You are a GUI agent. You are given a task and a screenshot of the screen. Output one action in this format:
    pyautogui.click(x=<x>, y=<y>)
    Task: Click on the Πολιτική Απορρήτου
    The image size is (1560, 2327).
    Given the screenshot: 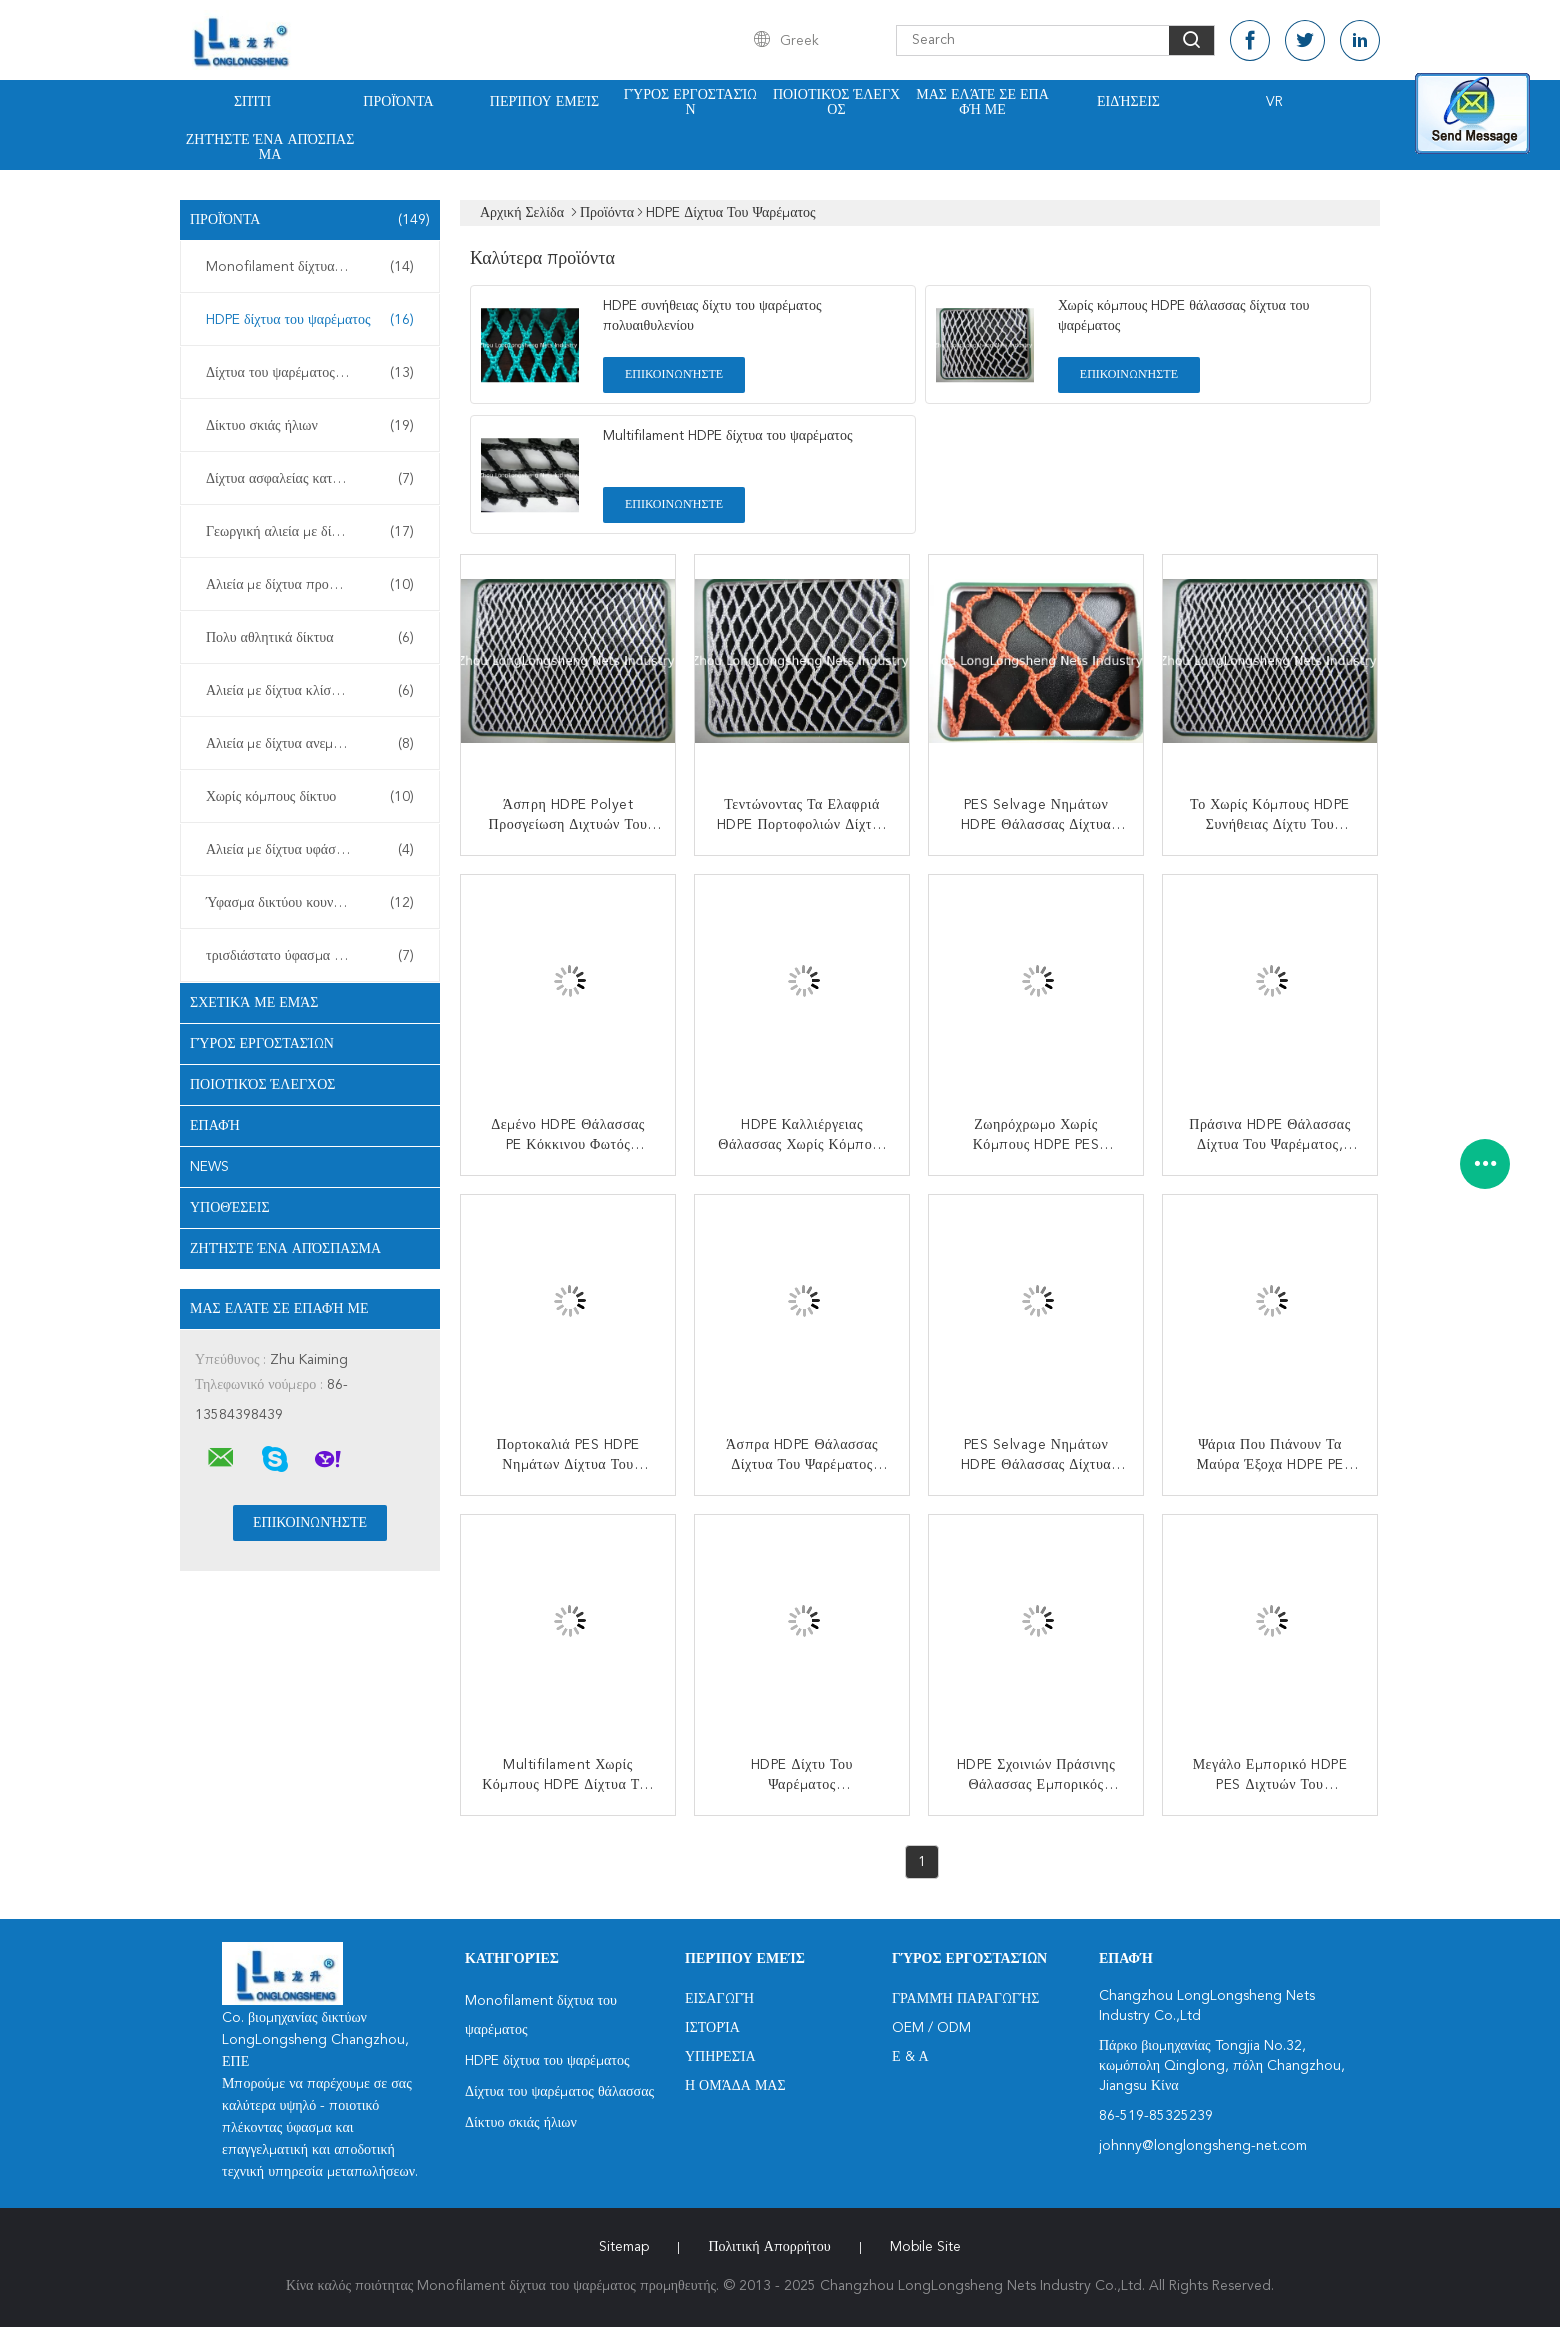 What is the action you would take?
    pyautogui.click(x=769, y=2247)
    